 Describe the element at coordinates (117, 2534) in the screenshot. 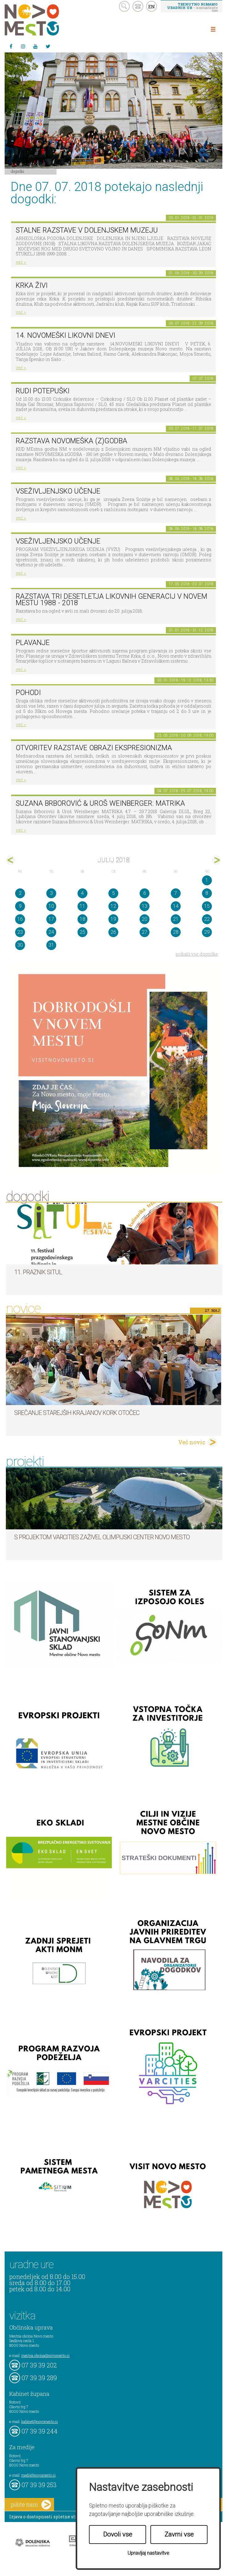

I see `Dovoli vse` at that location.